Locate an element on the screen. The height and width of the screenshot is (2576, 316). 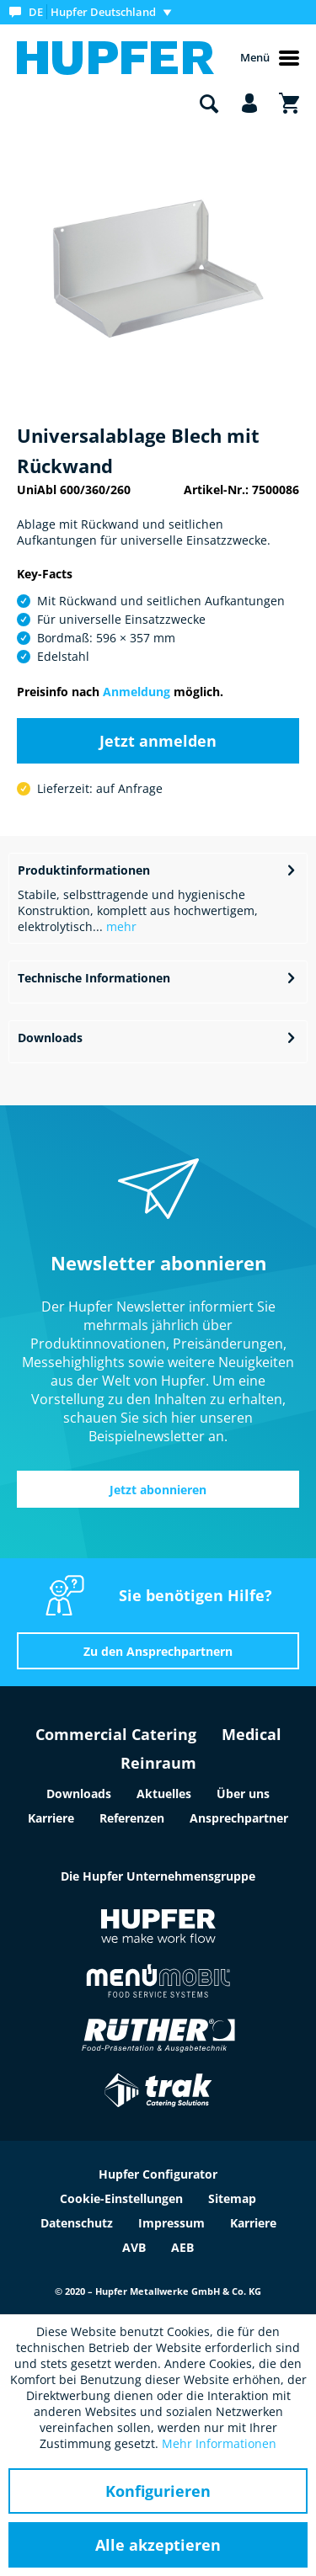
Downloads is located at coordinates (50, 1038).